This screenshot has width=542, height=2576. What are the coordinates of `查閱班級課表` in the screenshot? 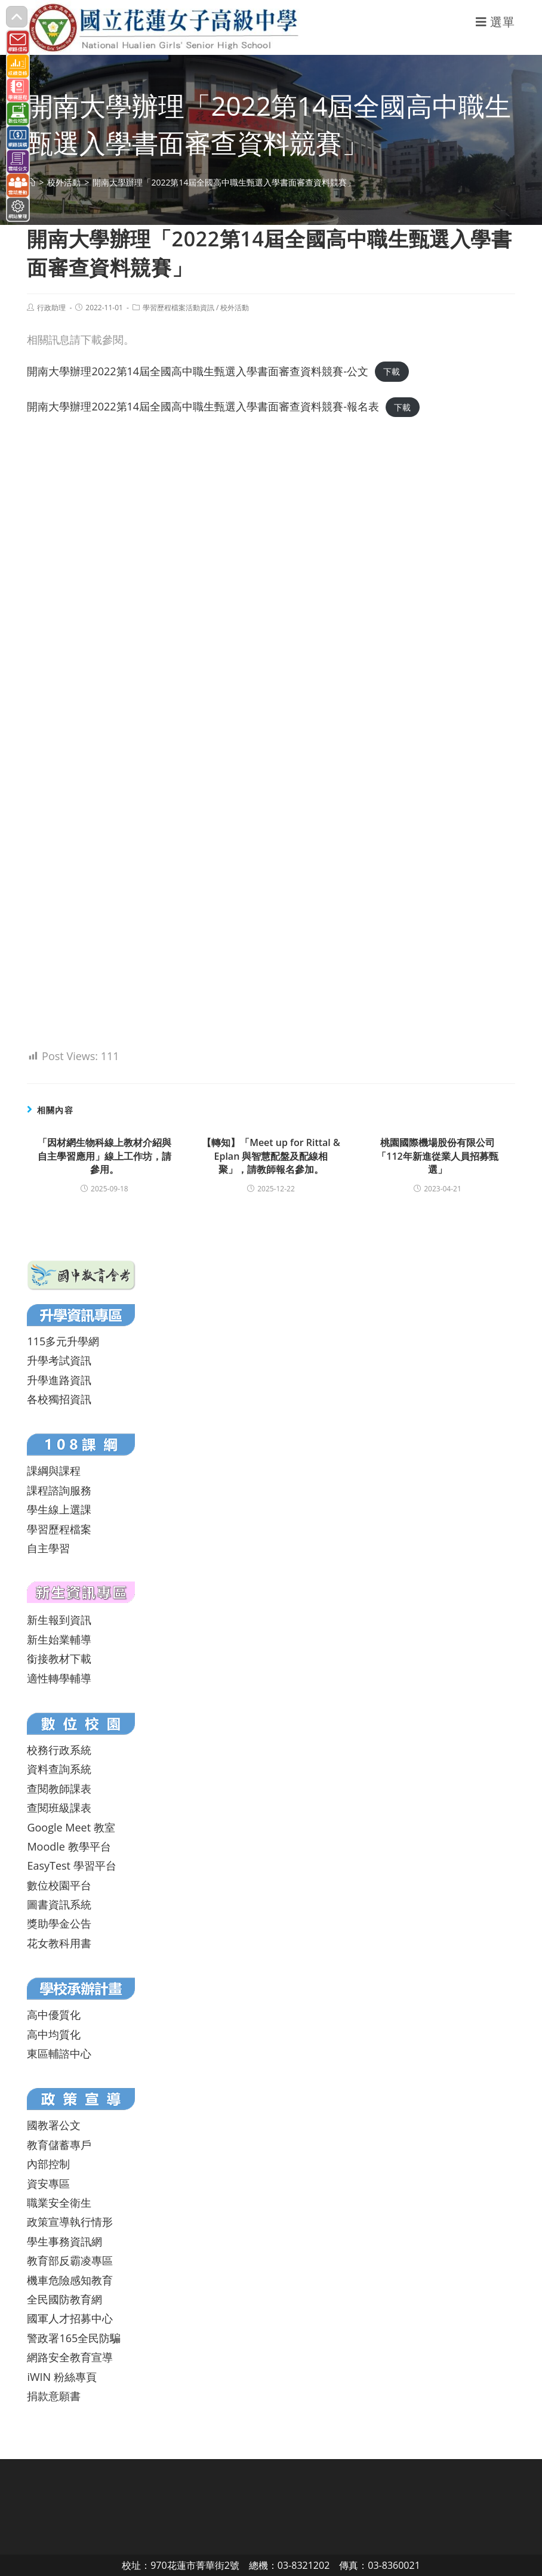 It's located at (59, 1807).